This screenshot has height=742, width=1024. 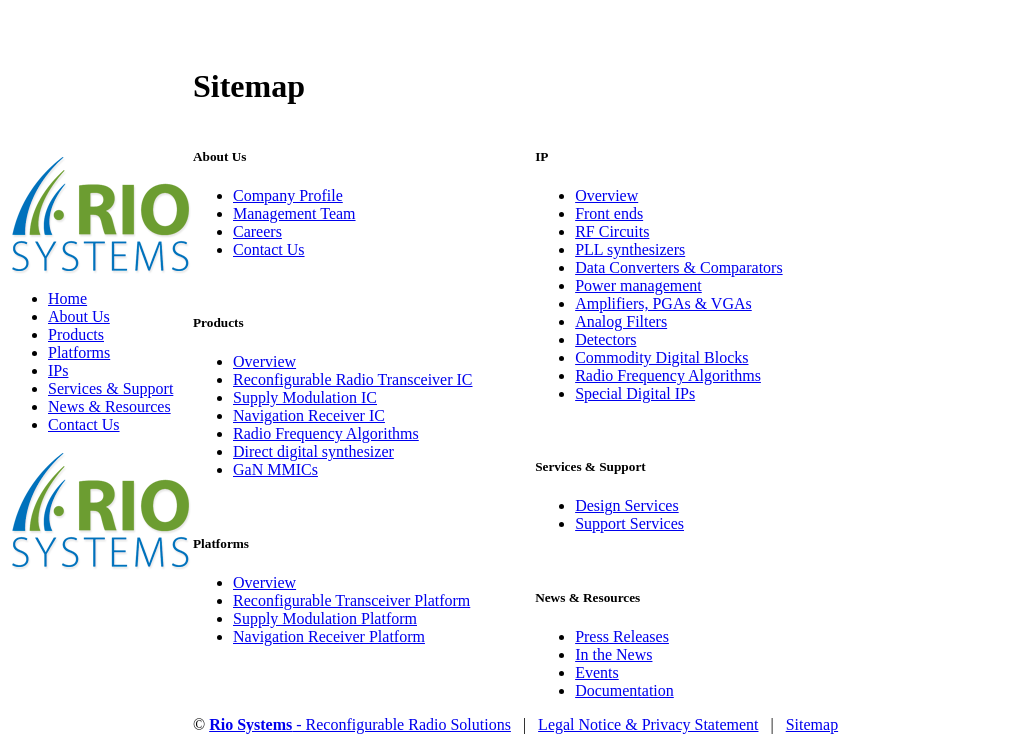 I want to click on Company Profile, so click(x=288, y=195).